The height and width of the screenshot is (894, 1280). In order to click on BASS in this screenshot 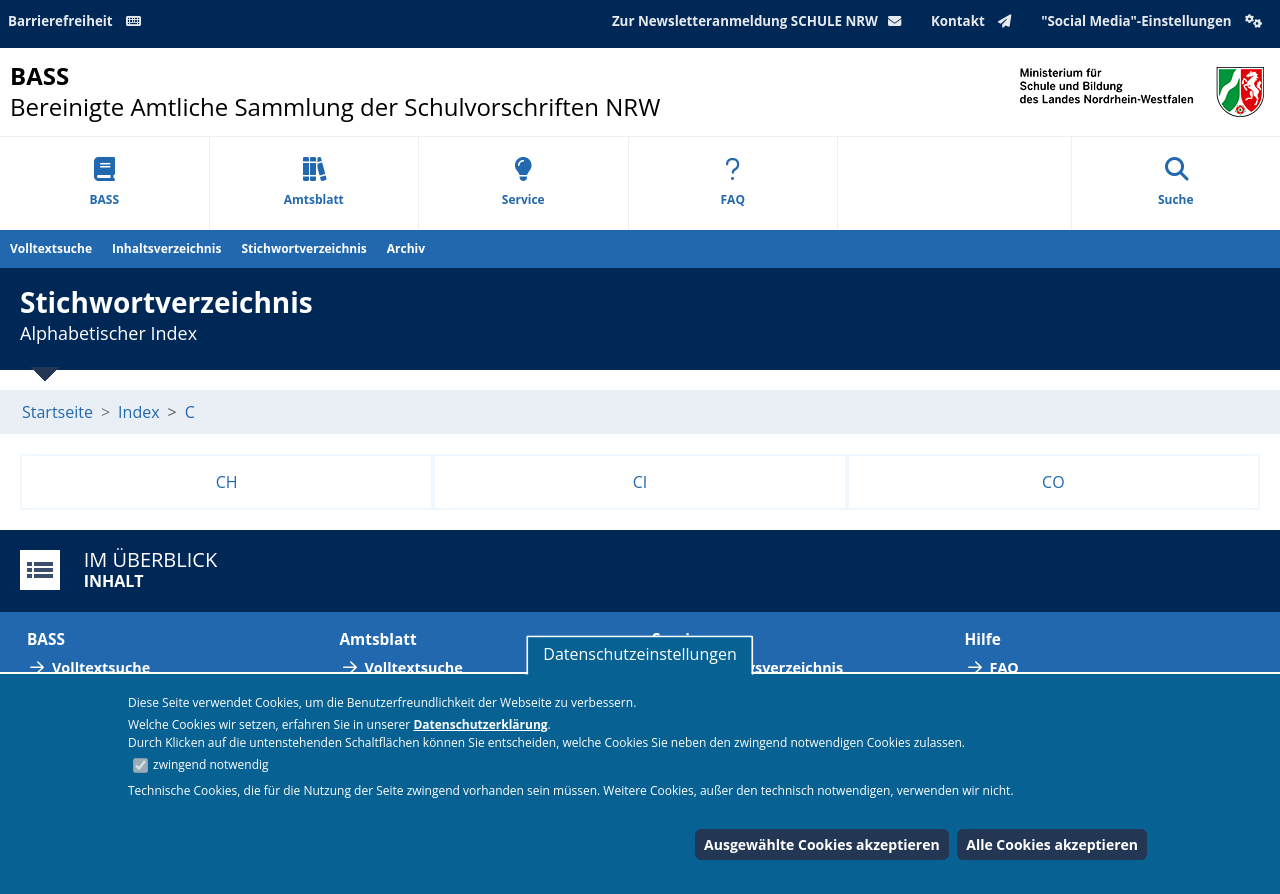, I will do `click(104, 182)`.